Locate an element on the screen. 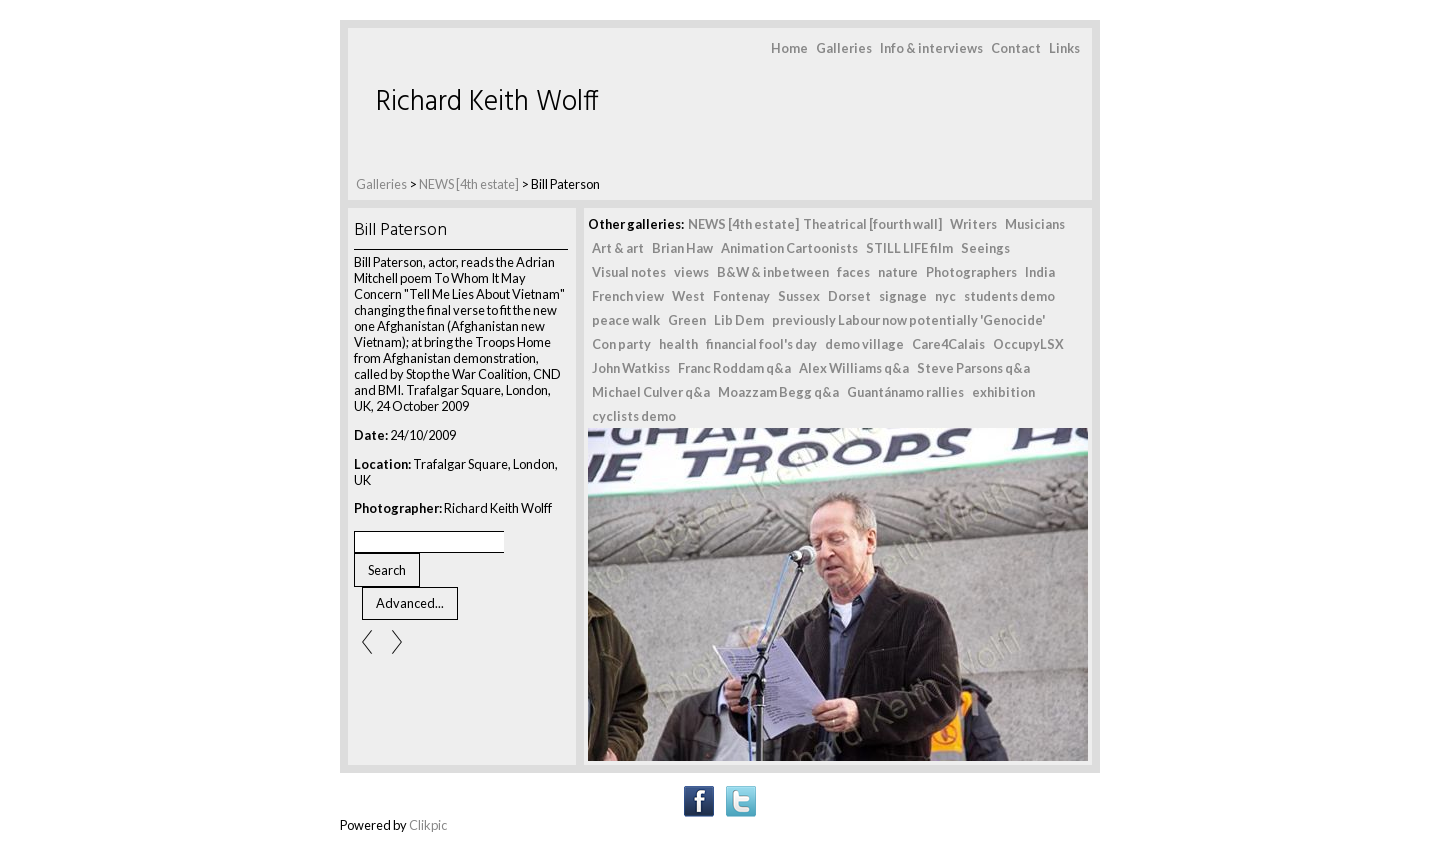 This screenshot has width=1440, height=845. Theatrical [fourth wall] is located at coordinates (872, 224).